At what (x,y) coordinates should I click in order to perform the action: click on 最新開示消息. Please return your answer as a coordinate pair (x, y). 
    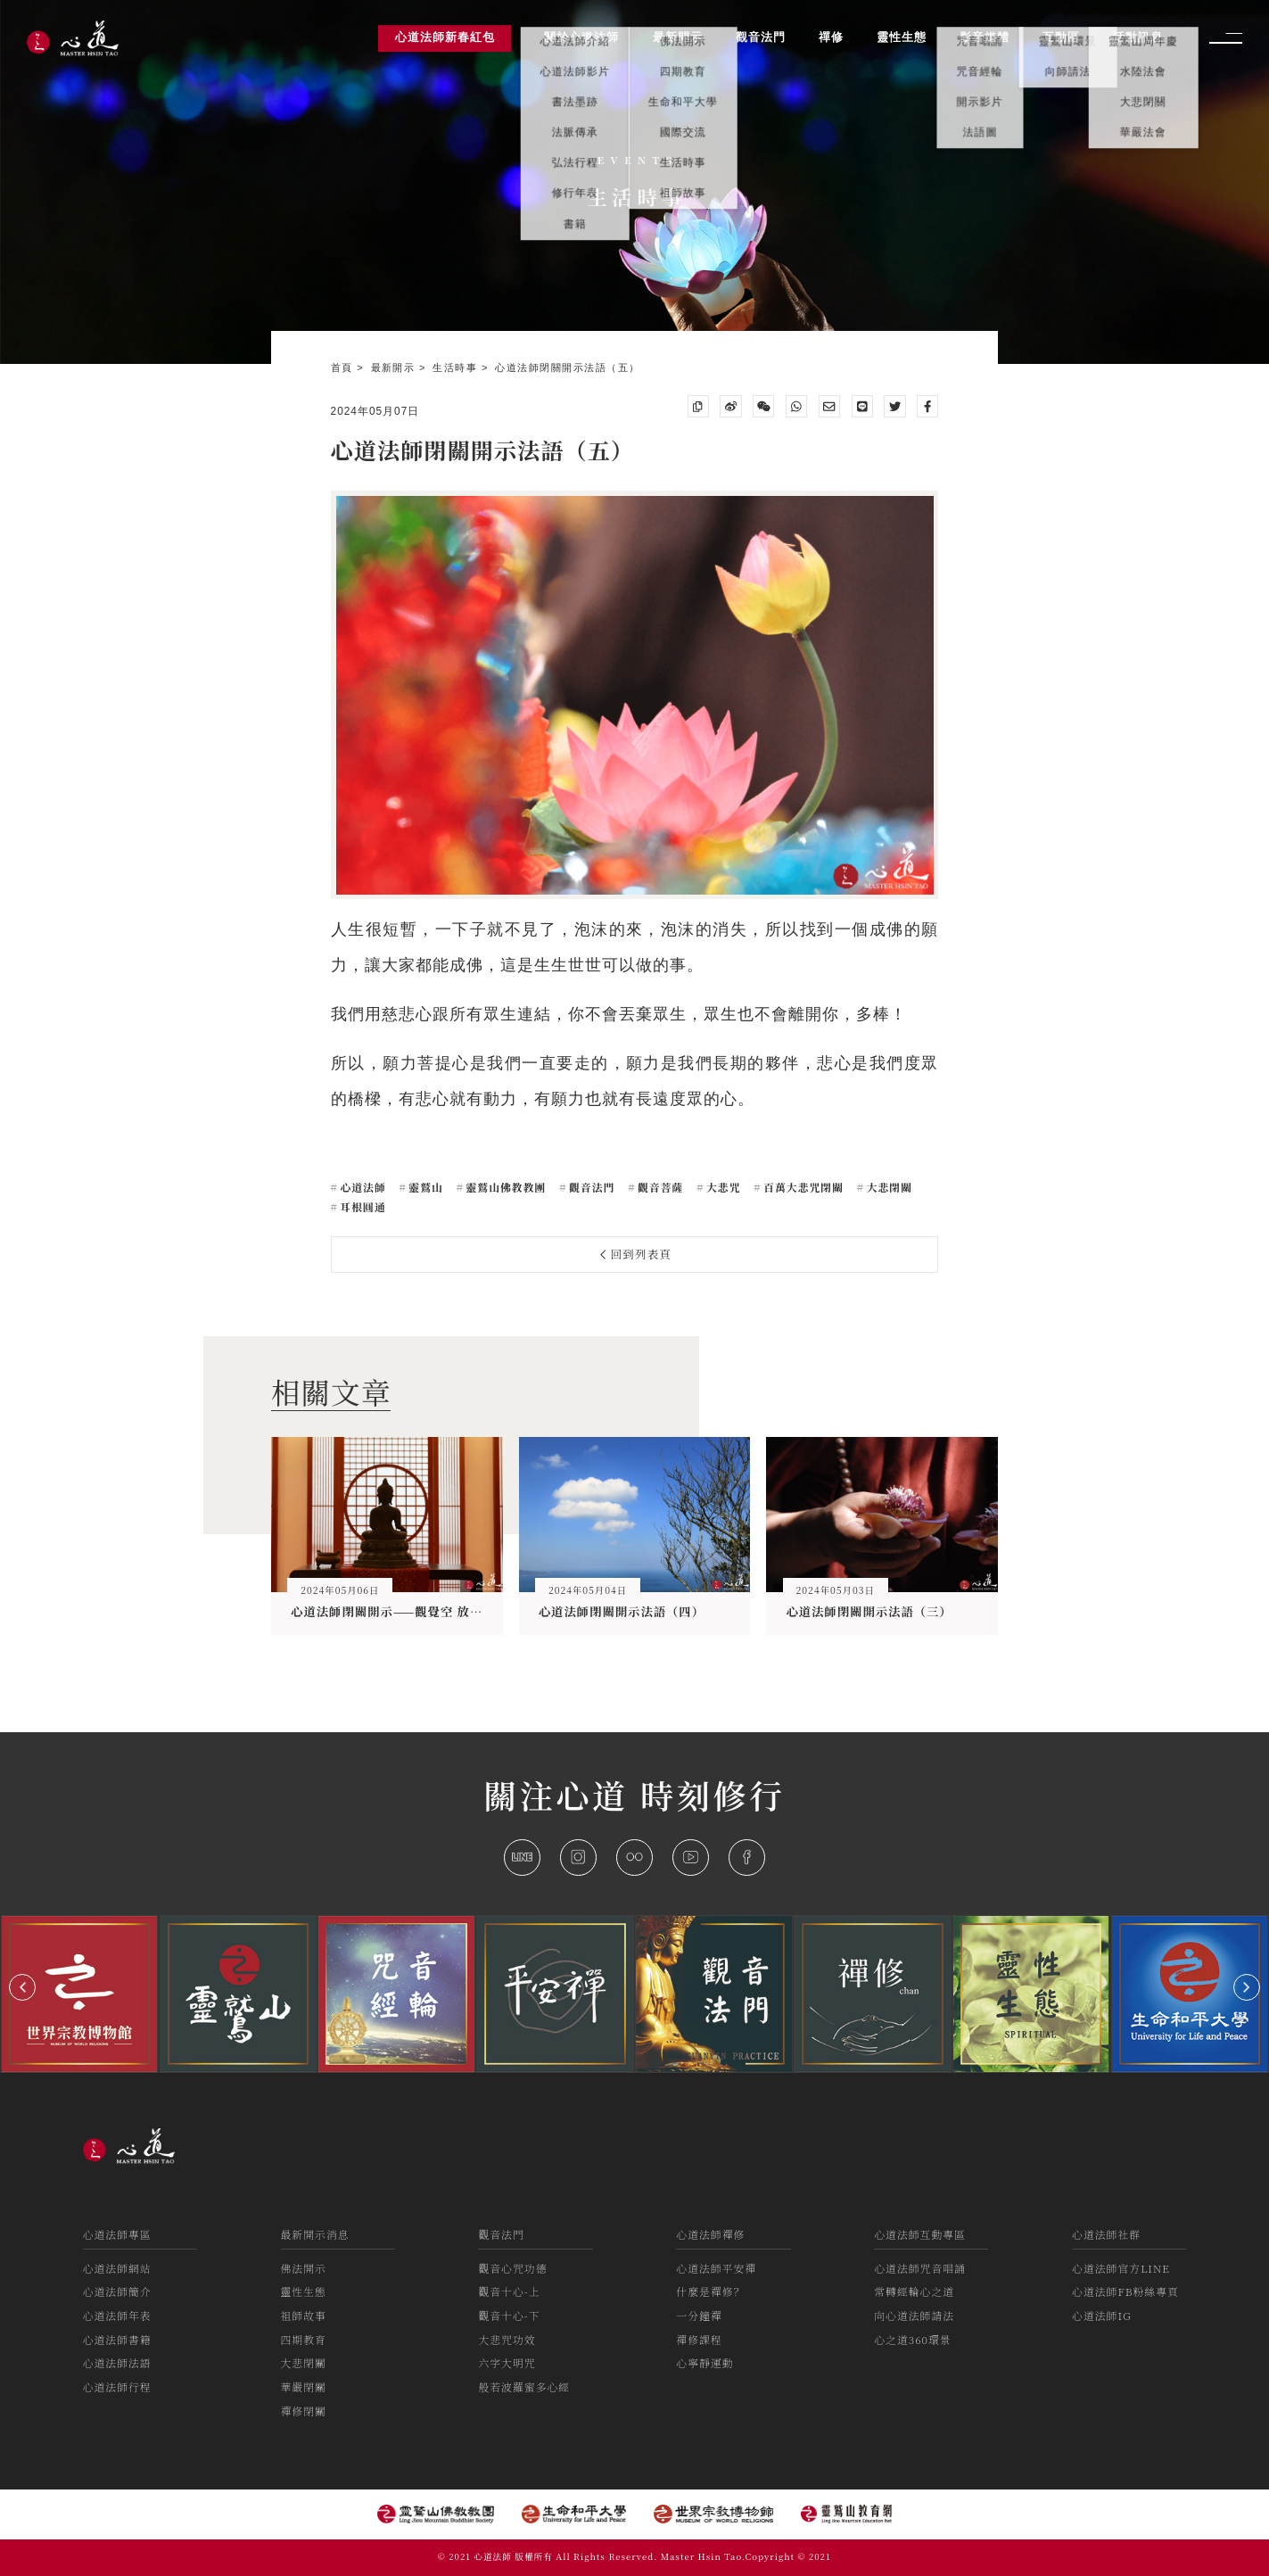
    Looking at the image, I should click on (315, 2234).